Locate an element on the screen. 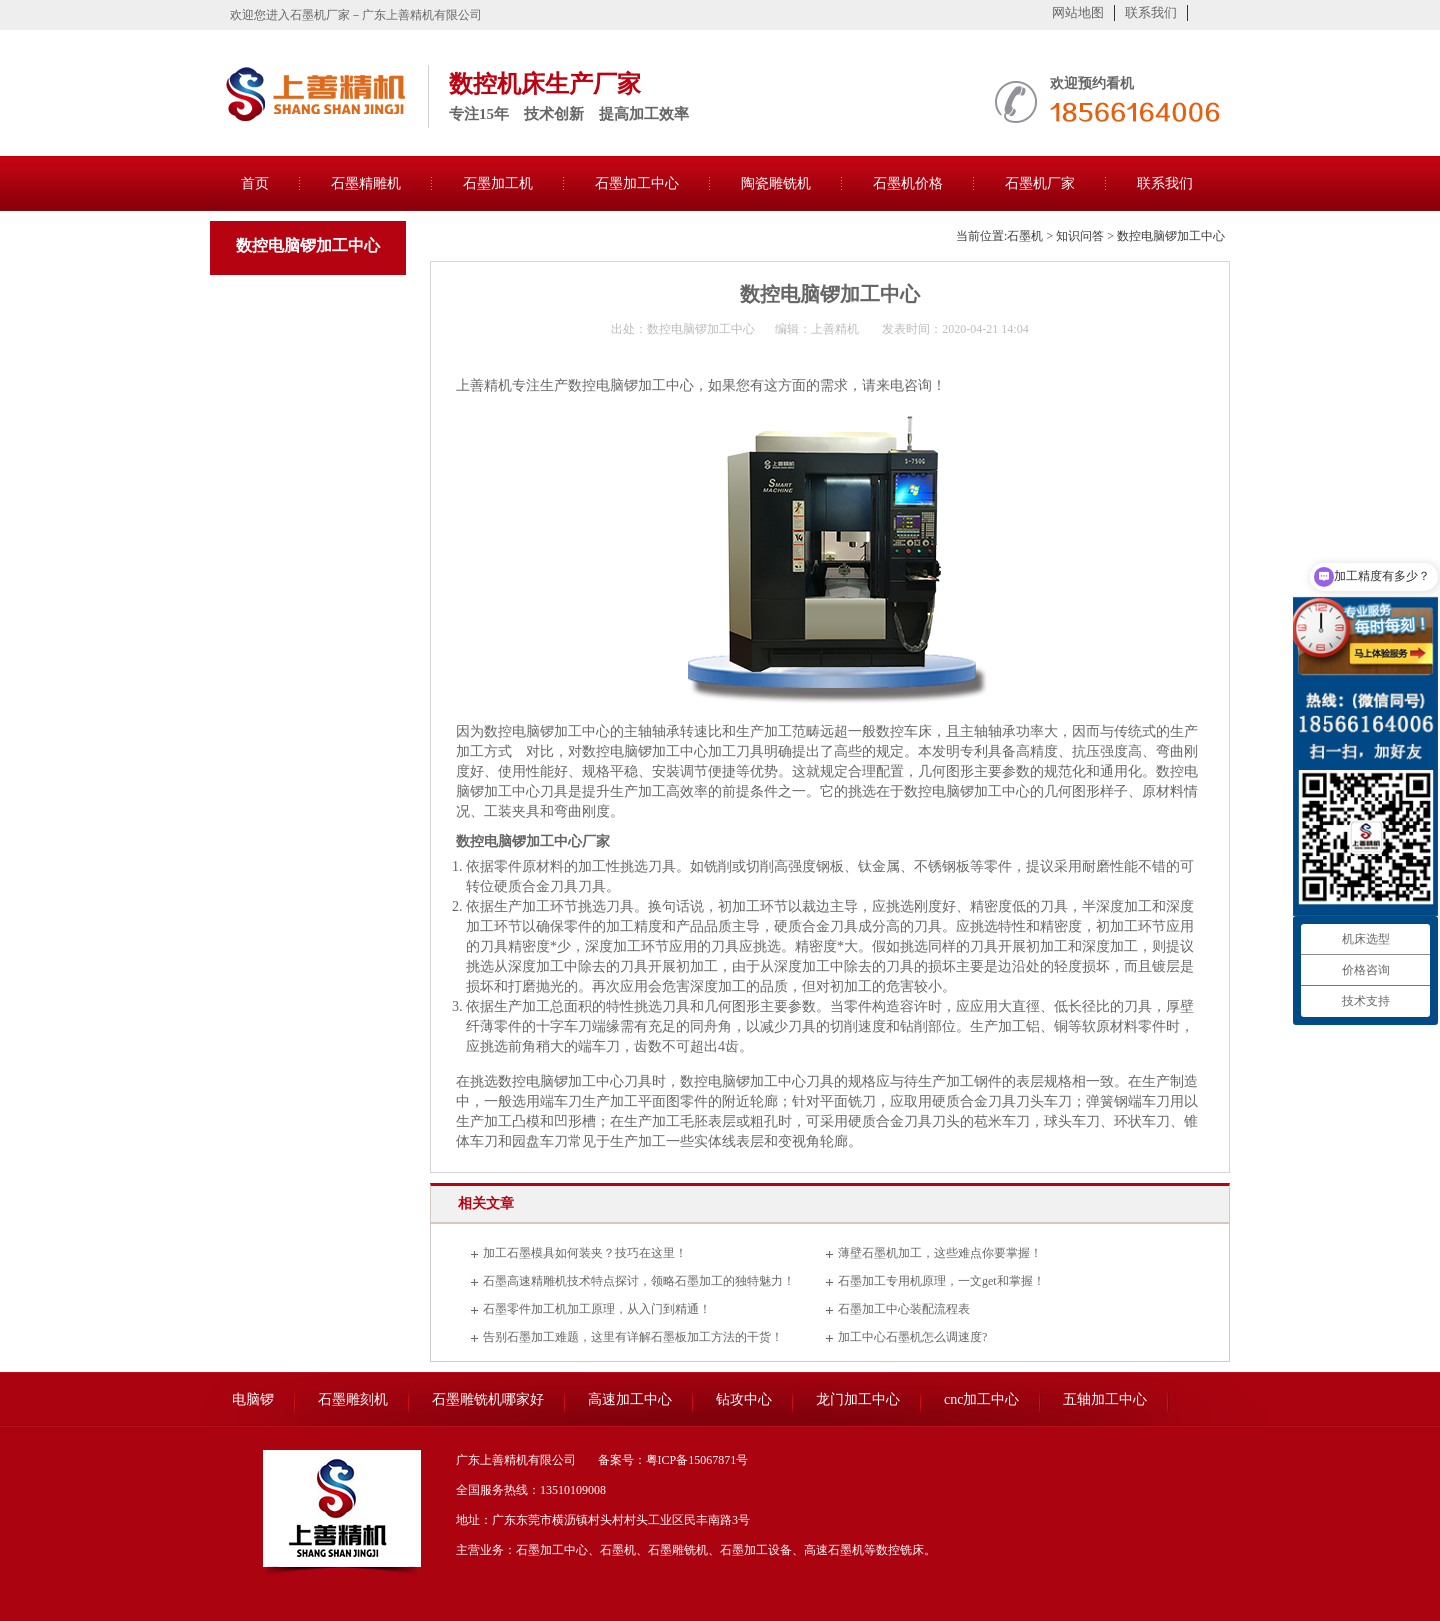  石墨加工机 is located at coordinates (498, 183).